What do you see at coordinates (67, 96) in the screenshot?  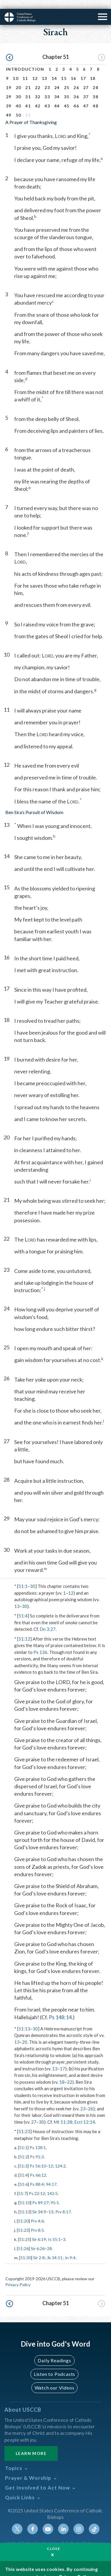 I see `45` at bounding box center [67, 96].